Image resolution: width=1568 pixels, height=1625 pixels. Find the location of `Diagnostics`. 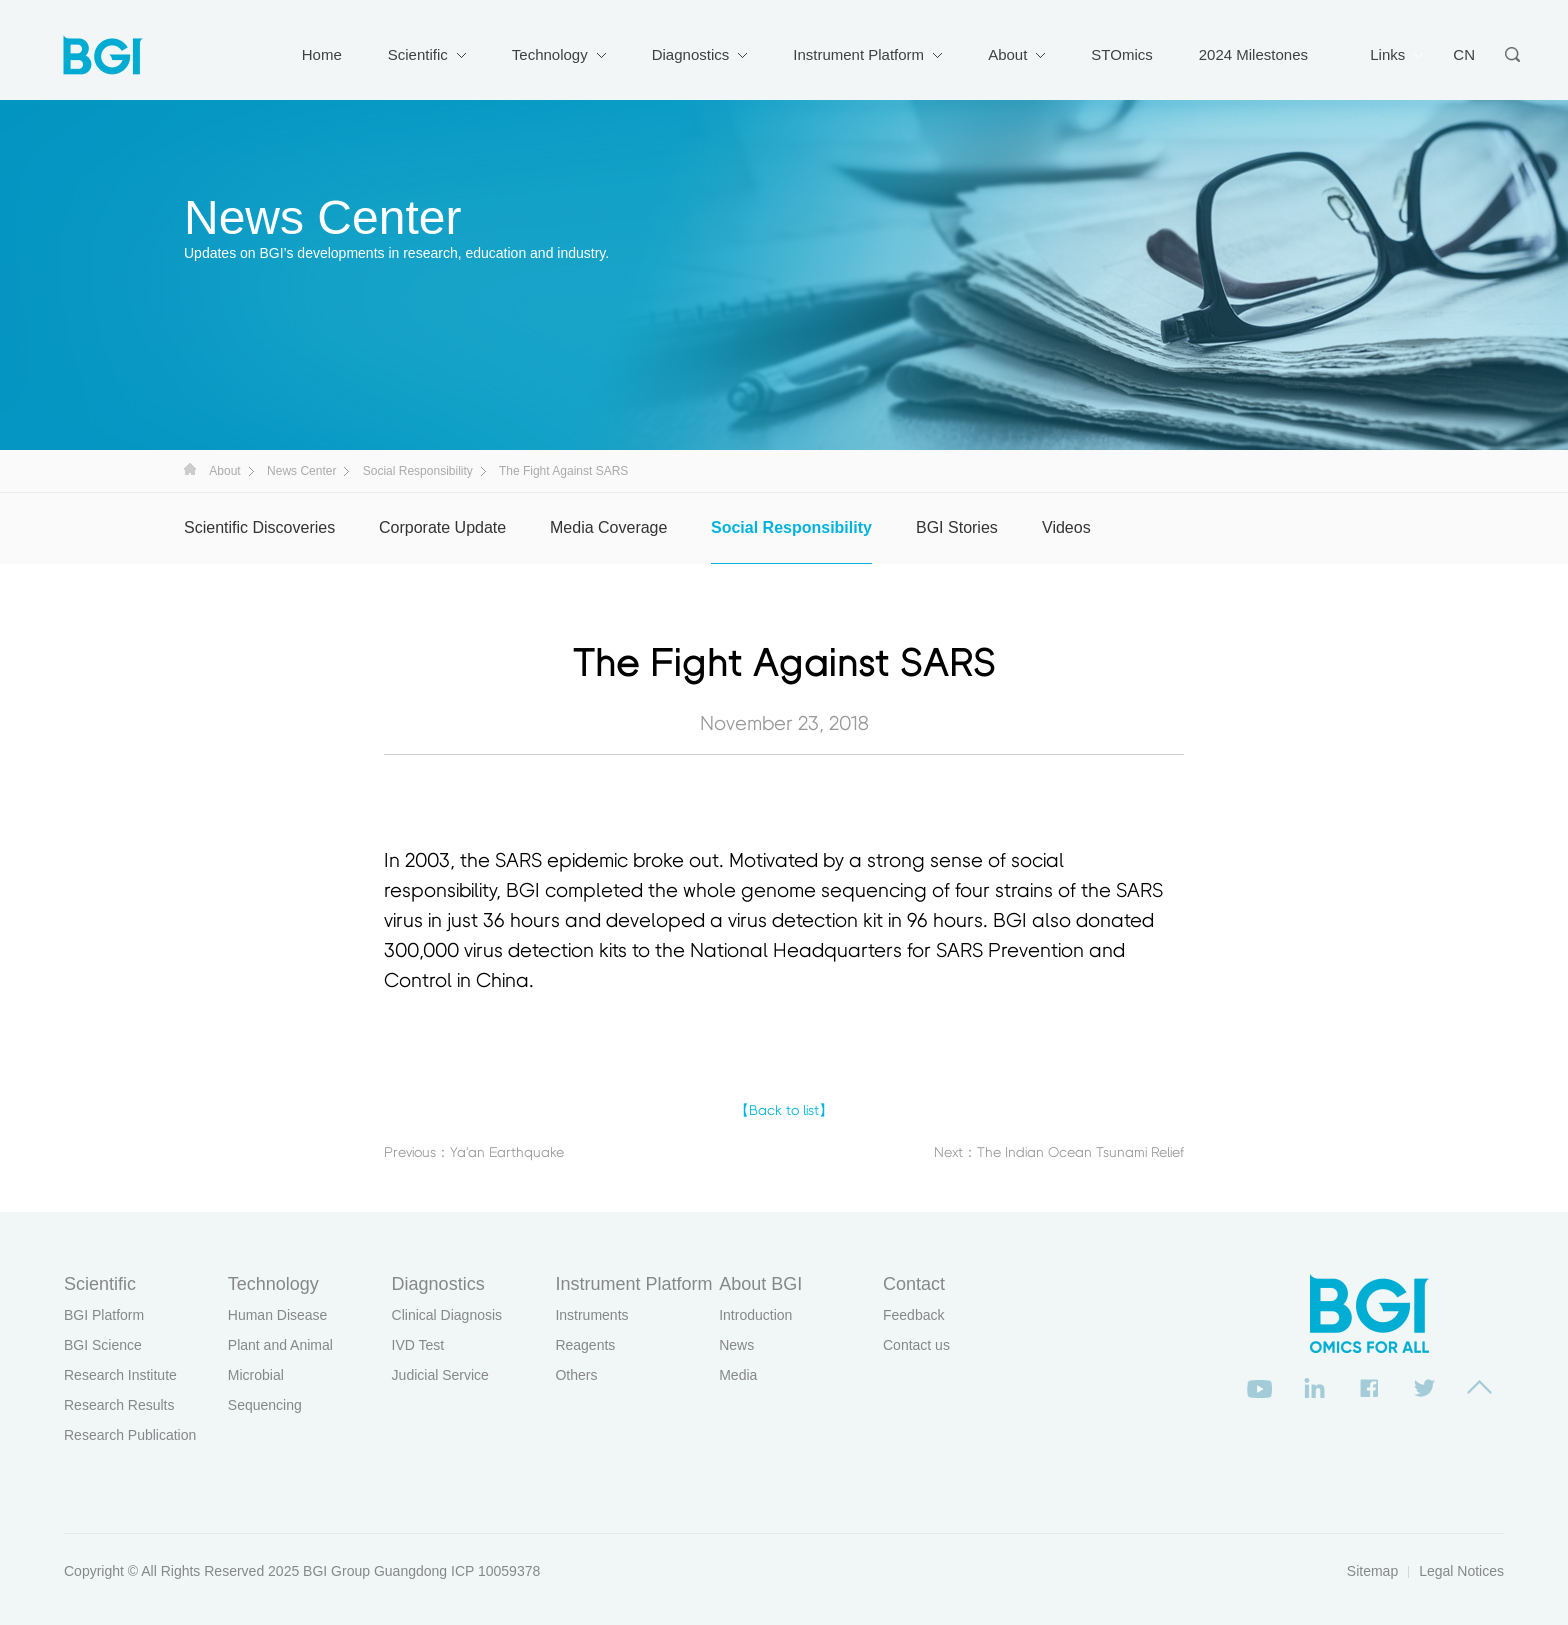

Diagnostics is located at coordinates (691, 54).